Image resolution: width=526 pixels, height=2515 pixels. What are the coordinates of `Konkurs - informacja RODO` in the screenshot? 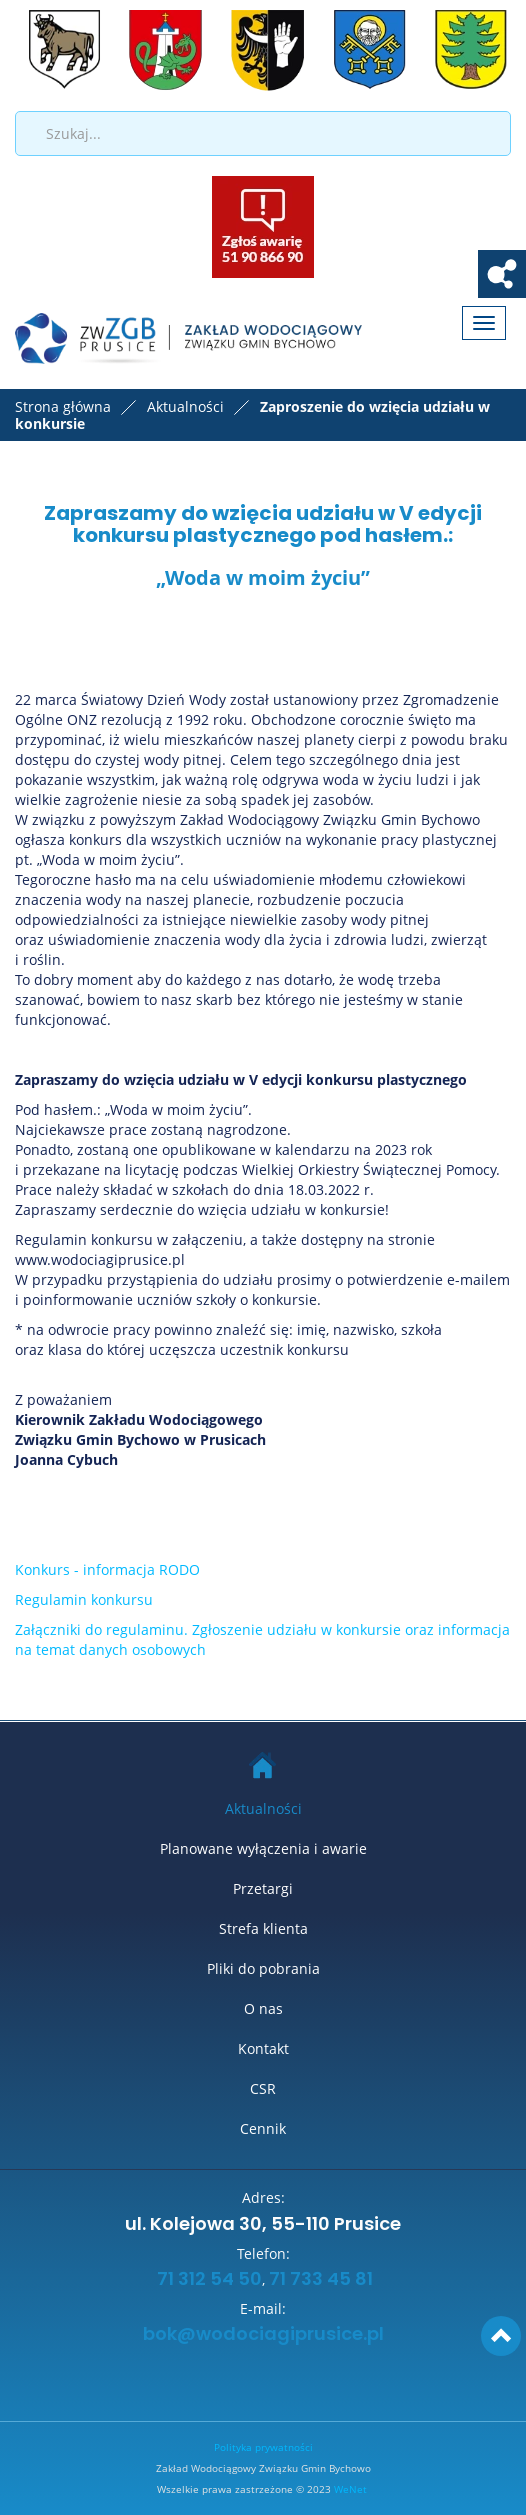 It's located at (107, 1569).